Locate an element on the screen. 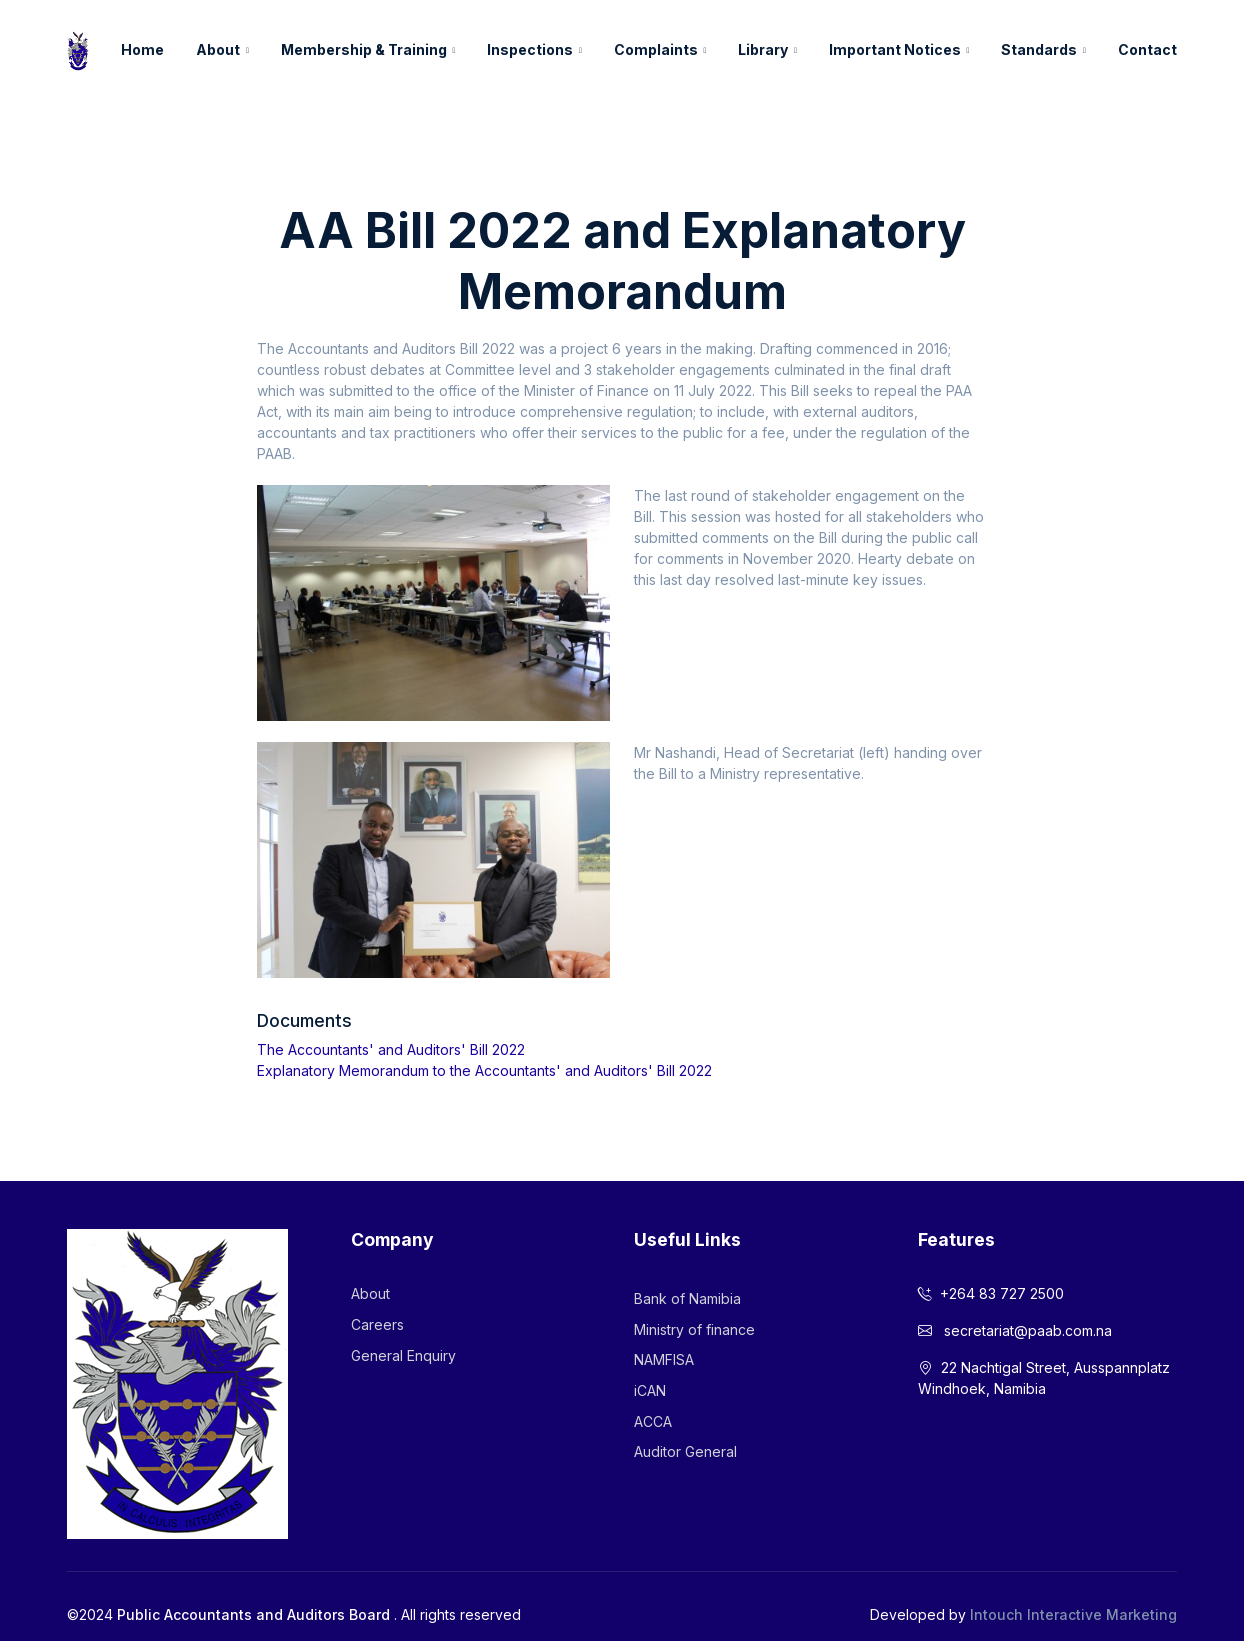 The width and height of the screenshot is (1244, 1641). Important Notices is located at coordinates (895, 49).